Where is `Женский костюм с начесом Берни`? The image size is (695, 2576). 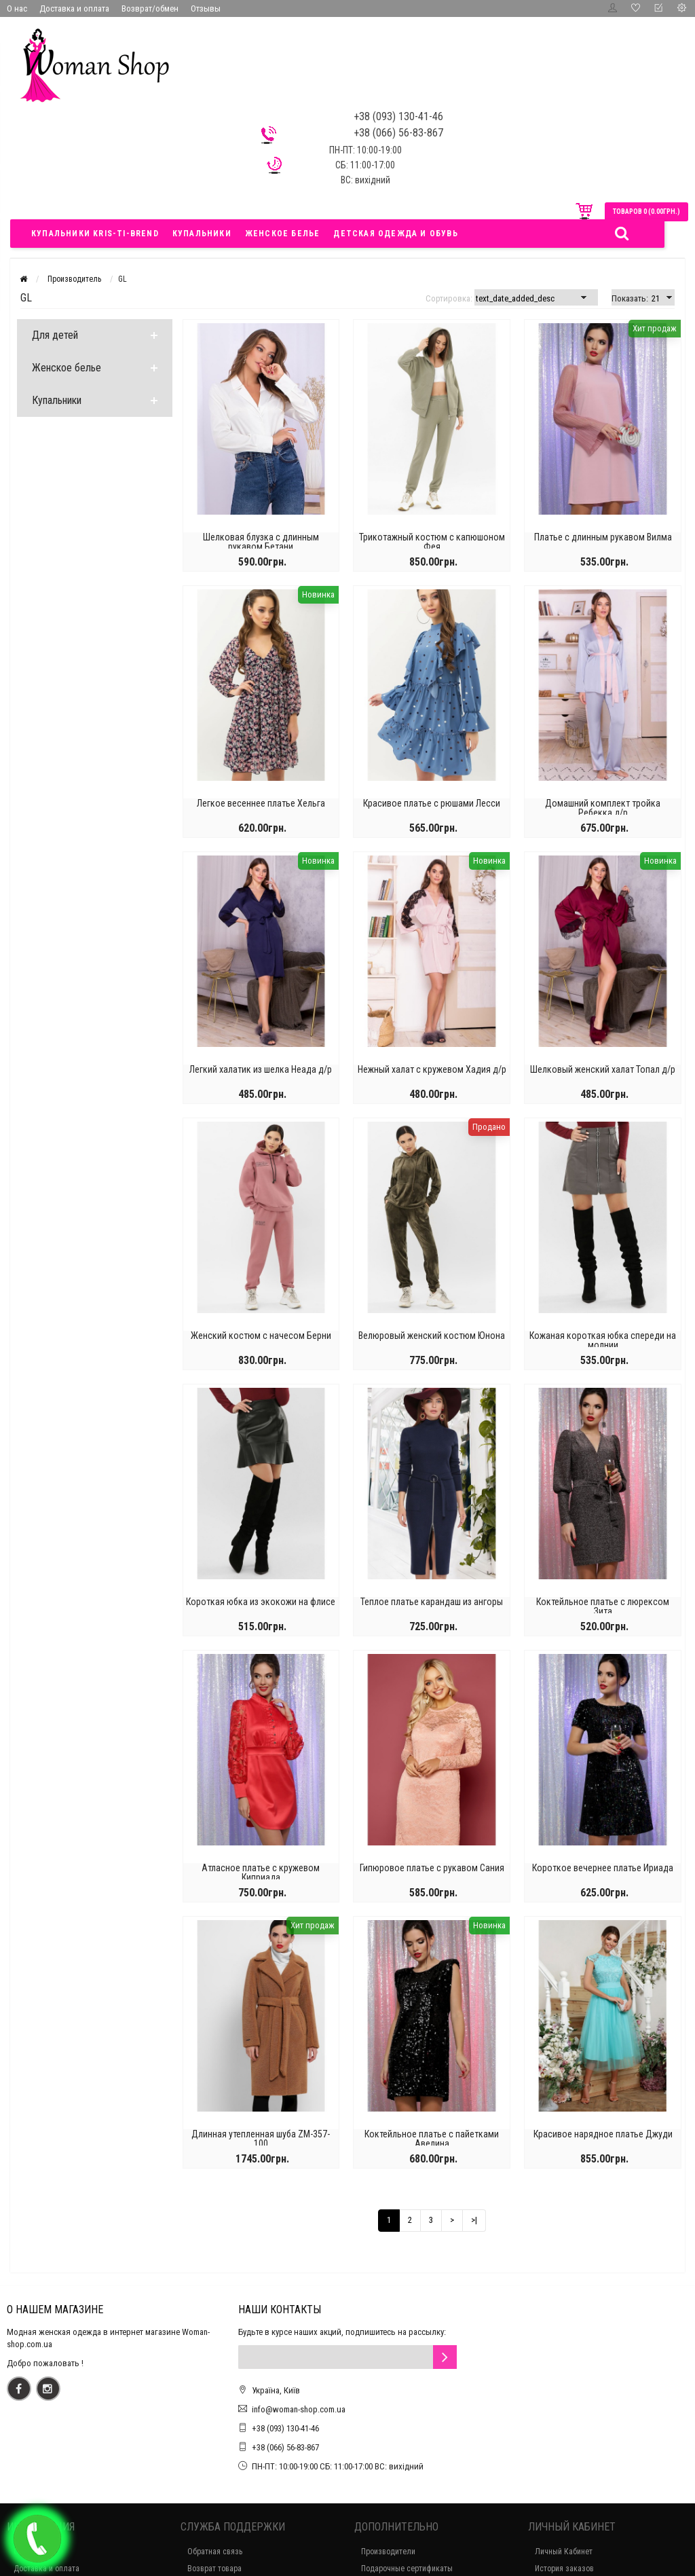
Женский костюм с начесом Берни is located at coordinates (261, 1335).